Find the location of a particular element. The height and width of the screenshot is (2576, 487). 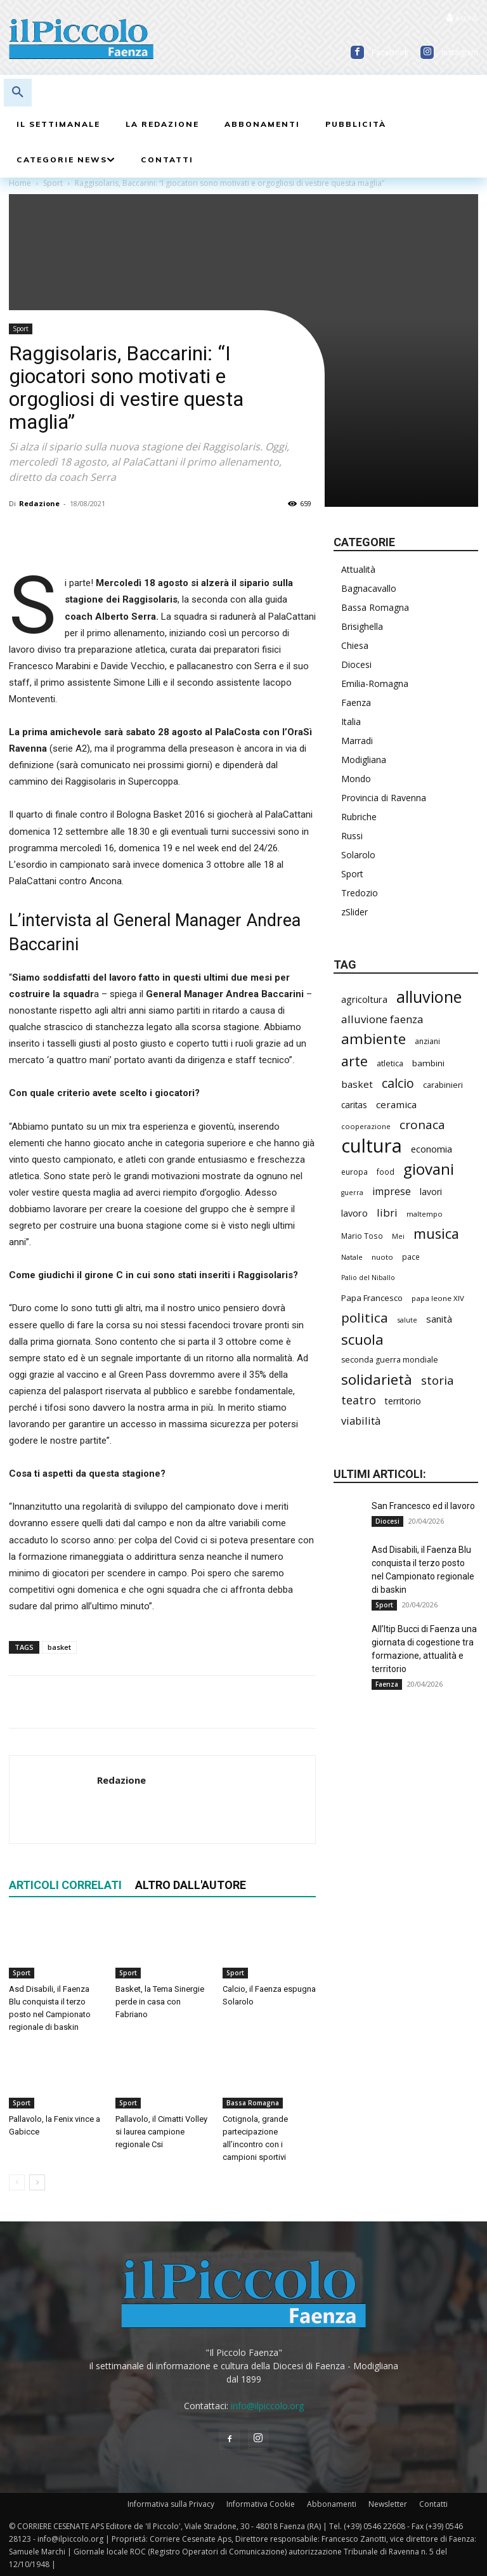

Faenza is located at coordinates (356, 702).